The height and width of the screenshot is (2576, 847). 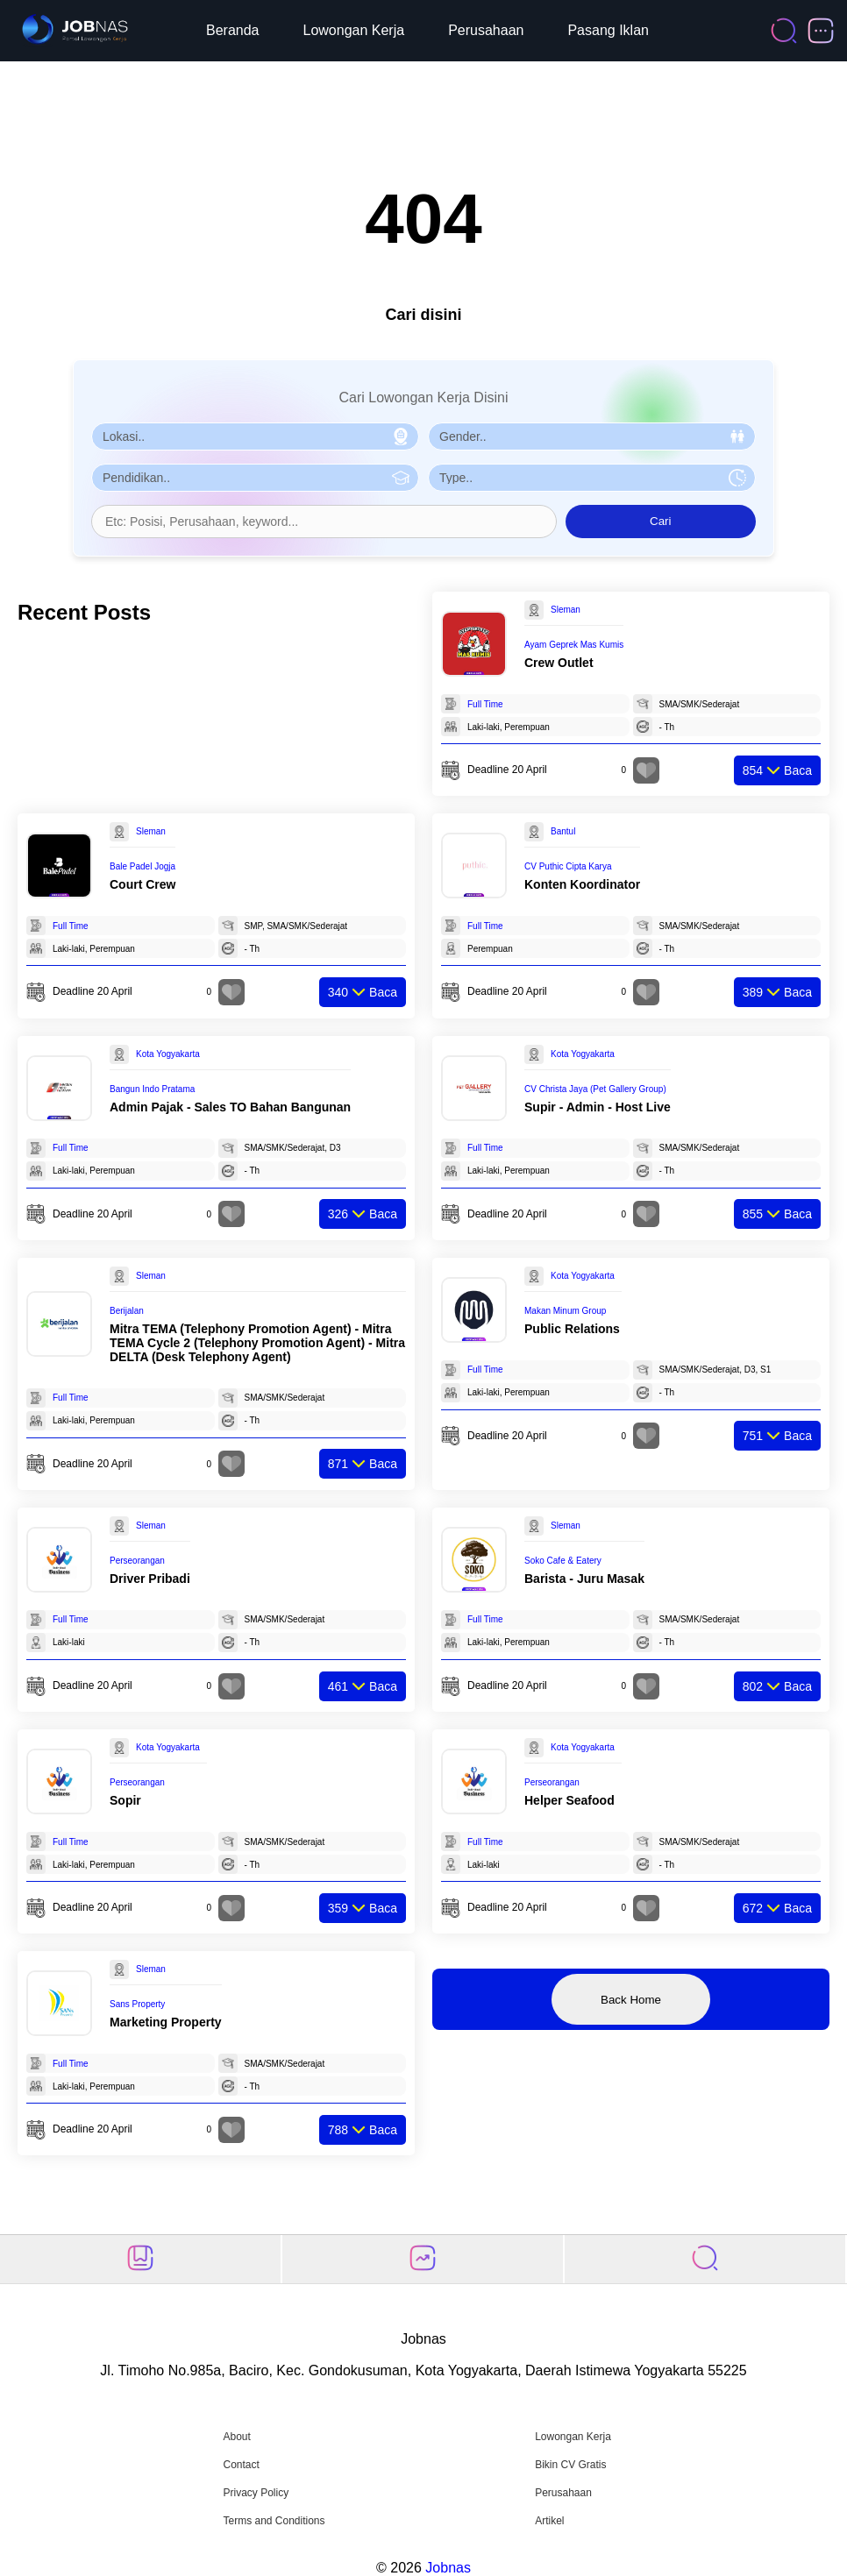 I want to click on About, so click(x=236, y=2437).